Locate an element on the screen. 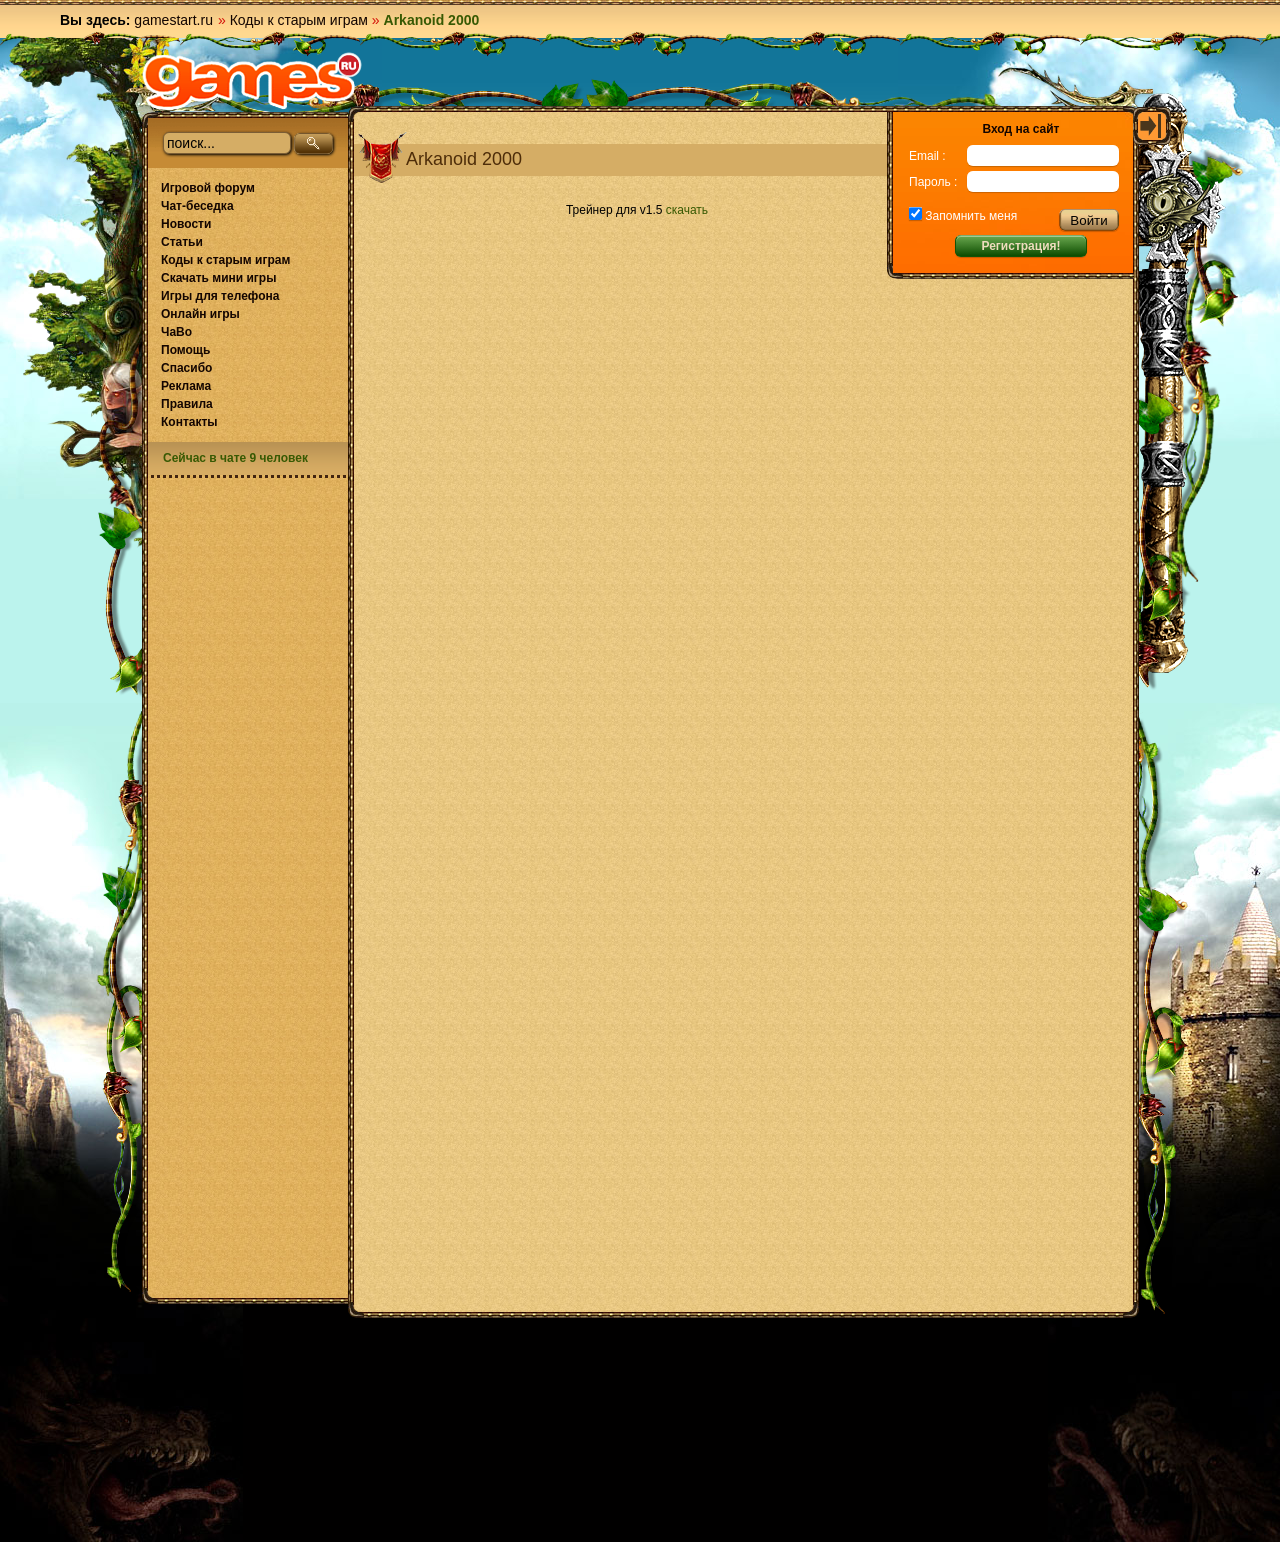 The image size is (1280, 1542). ЧаВо is located at coordinates (176, 332).